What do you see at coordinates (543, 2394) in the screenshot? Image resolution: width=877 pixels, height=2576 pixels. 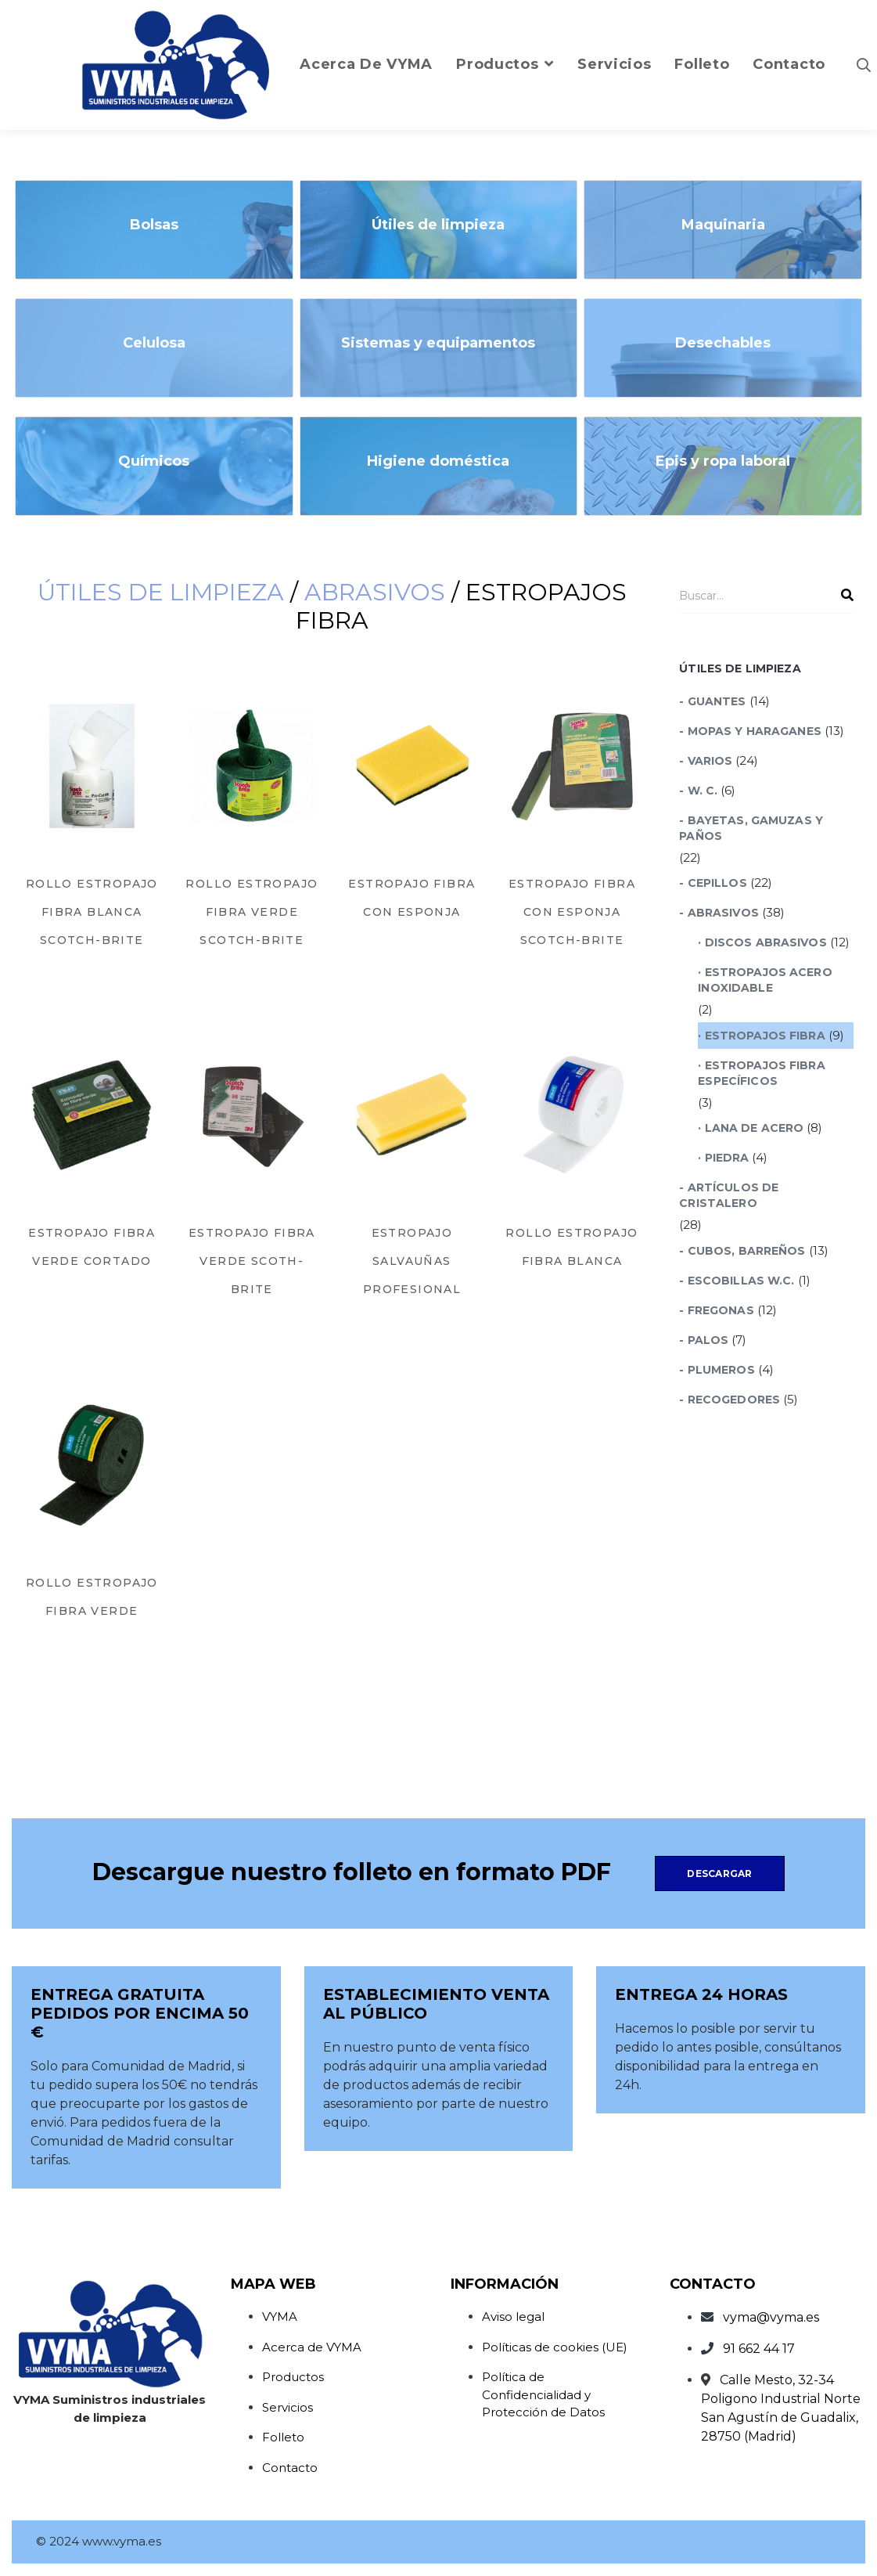 I see `Política de Confidencialidad y Protección de Datos` at bounding box center [543, 2394].